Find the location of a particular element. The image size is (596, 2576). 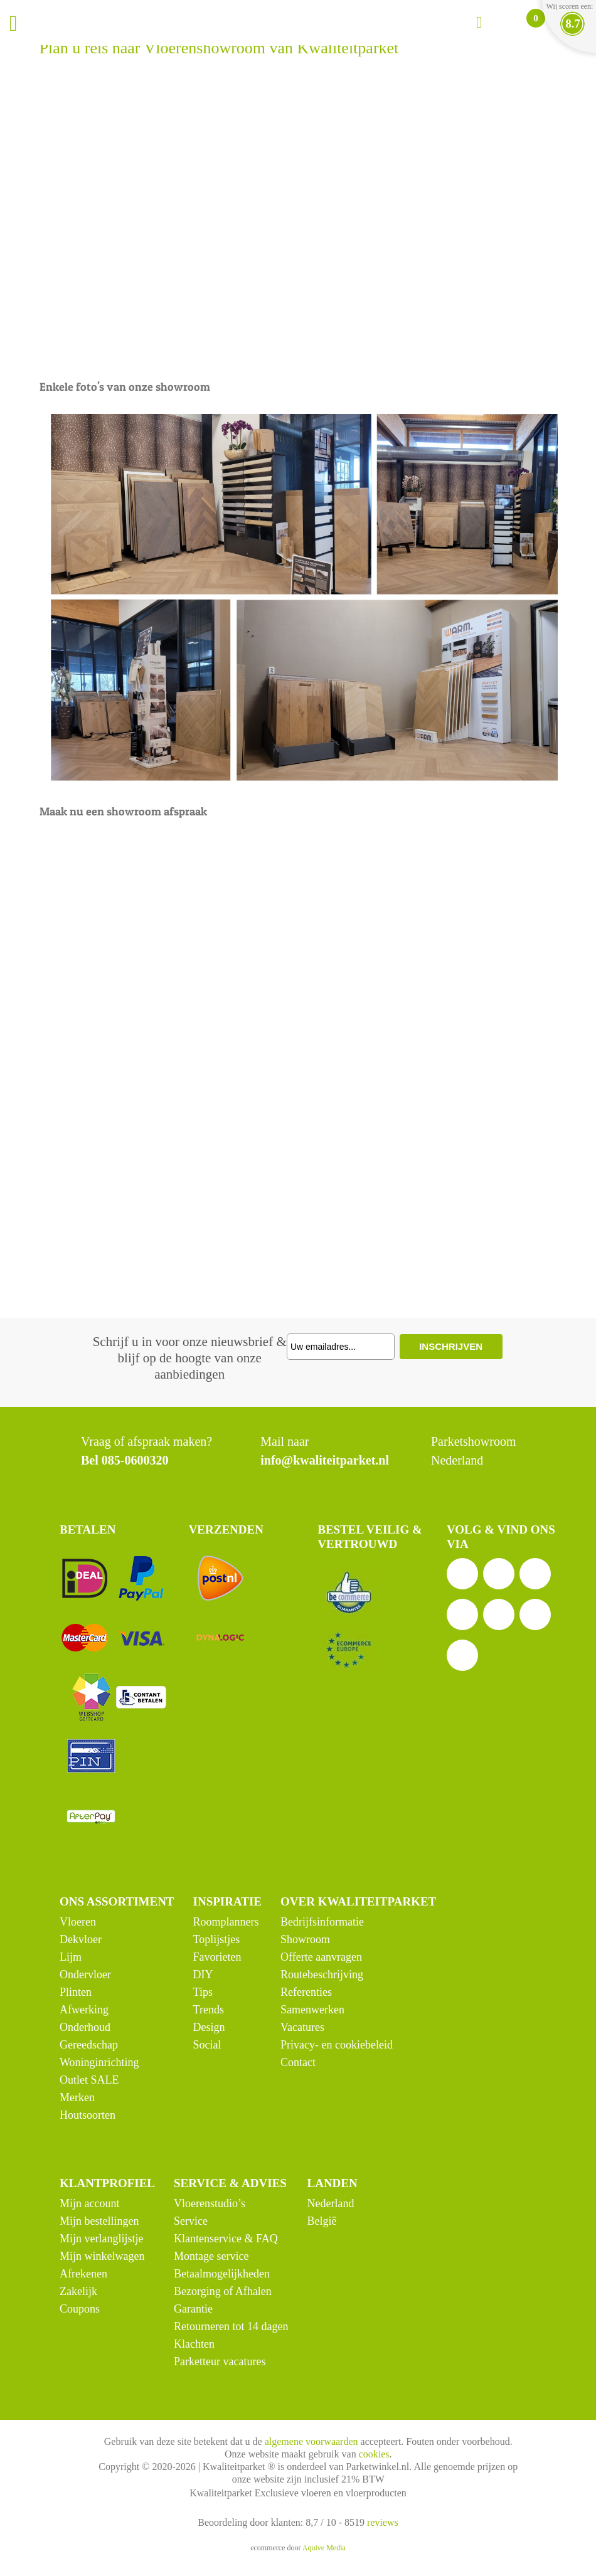

Onderhoud is located at coordinates (85, 2027).